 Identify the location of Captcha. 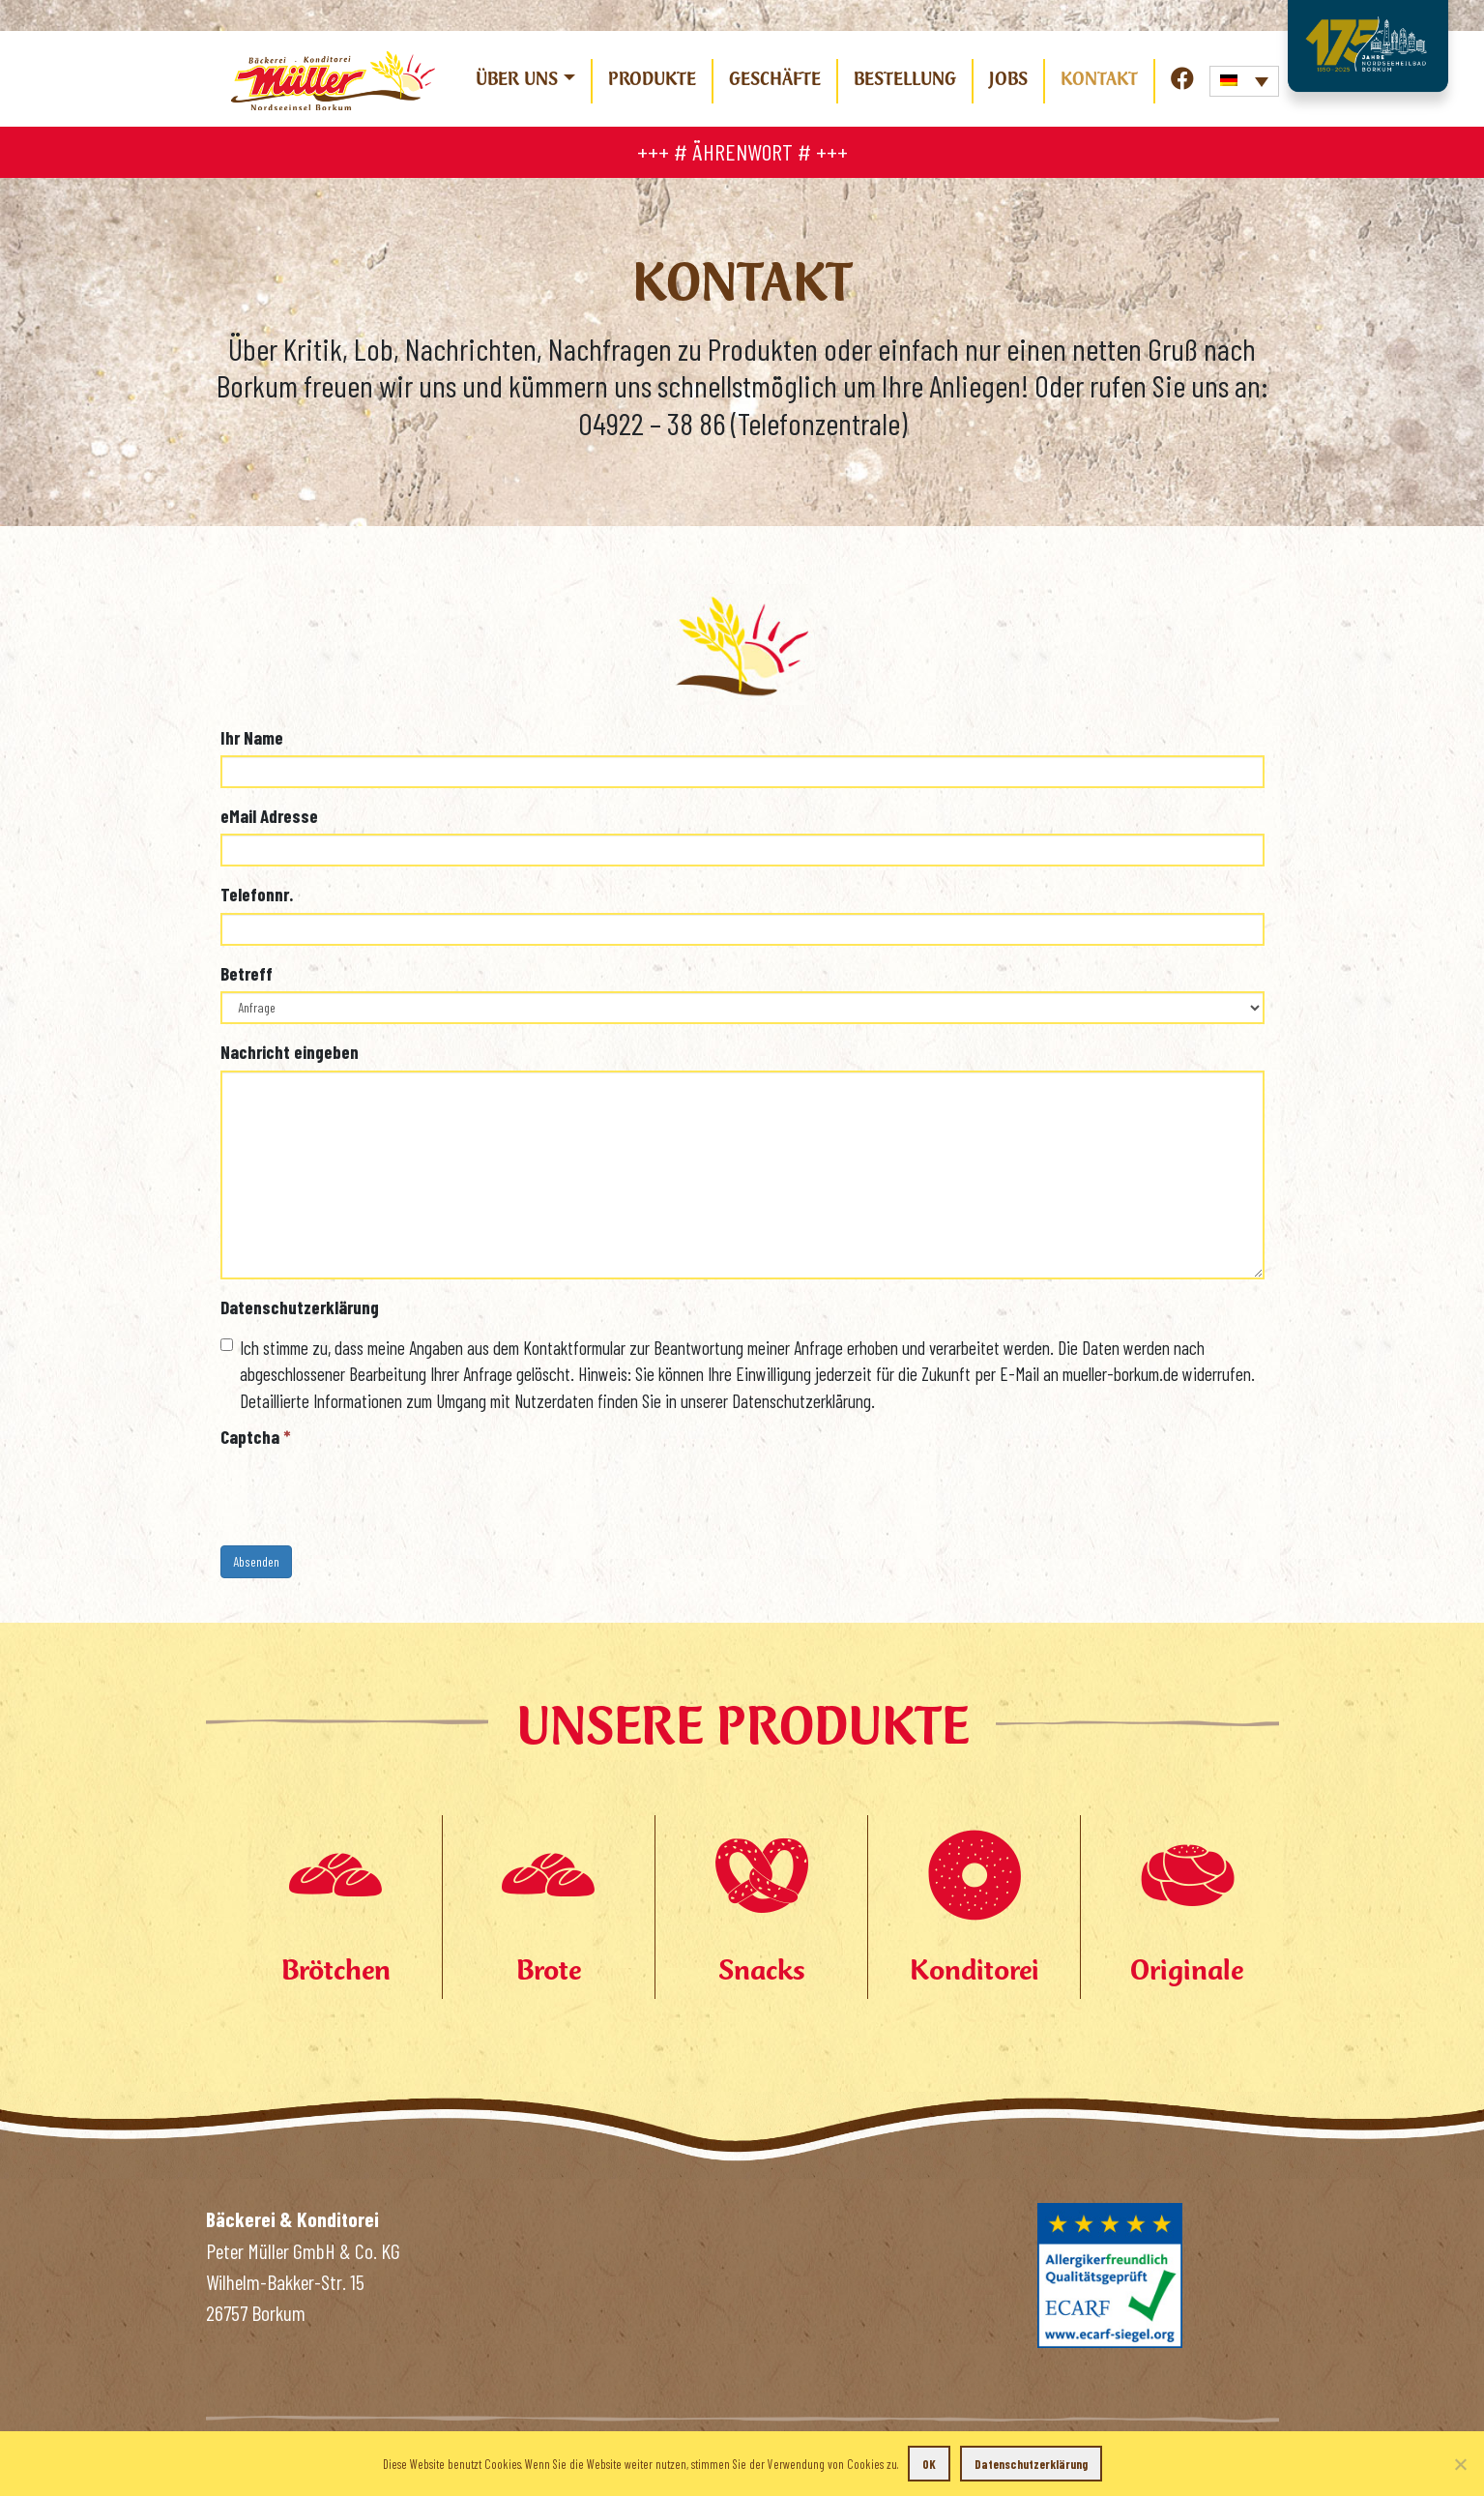
(255, 1436).